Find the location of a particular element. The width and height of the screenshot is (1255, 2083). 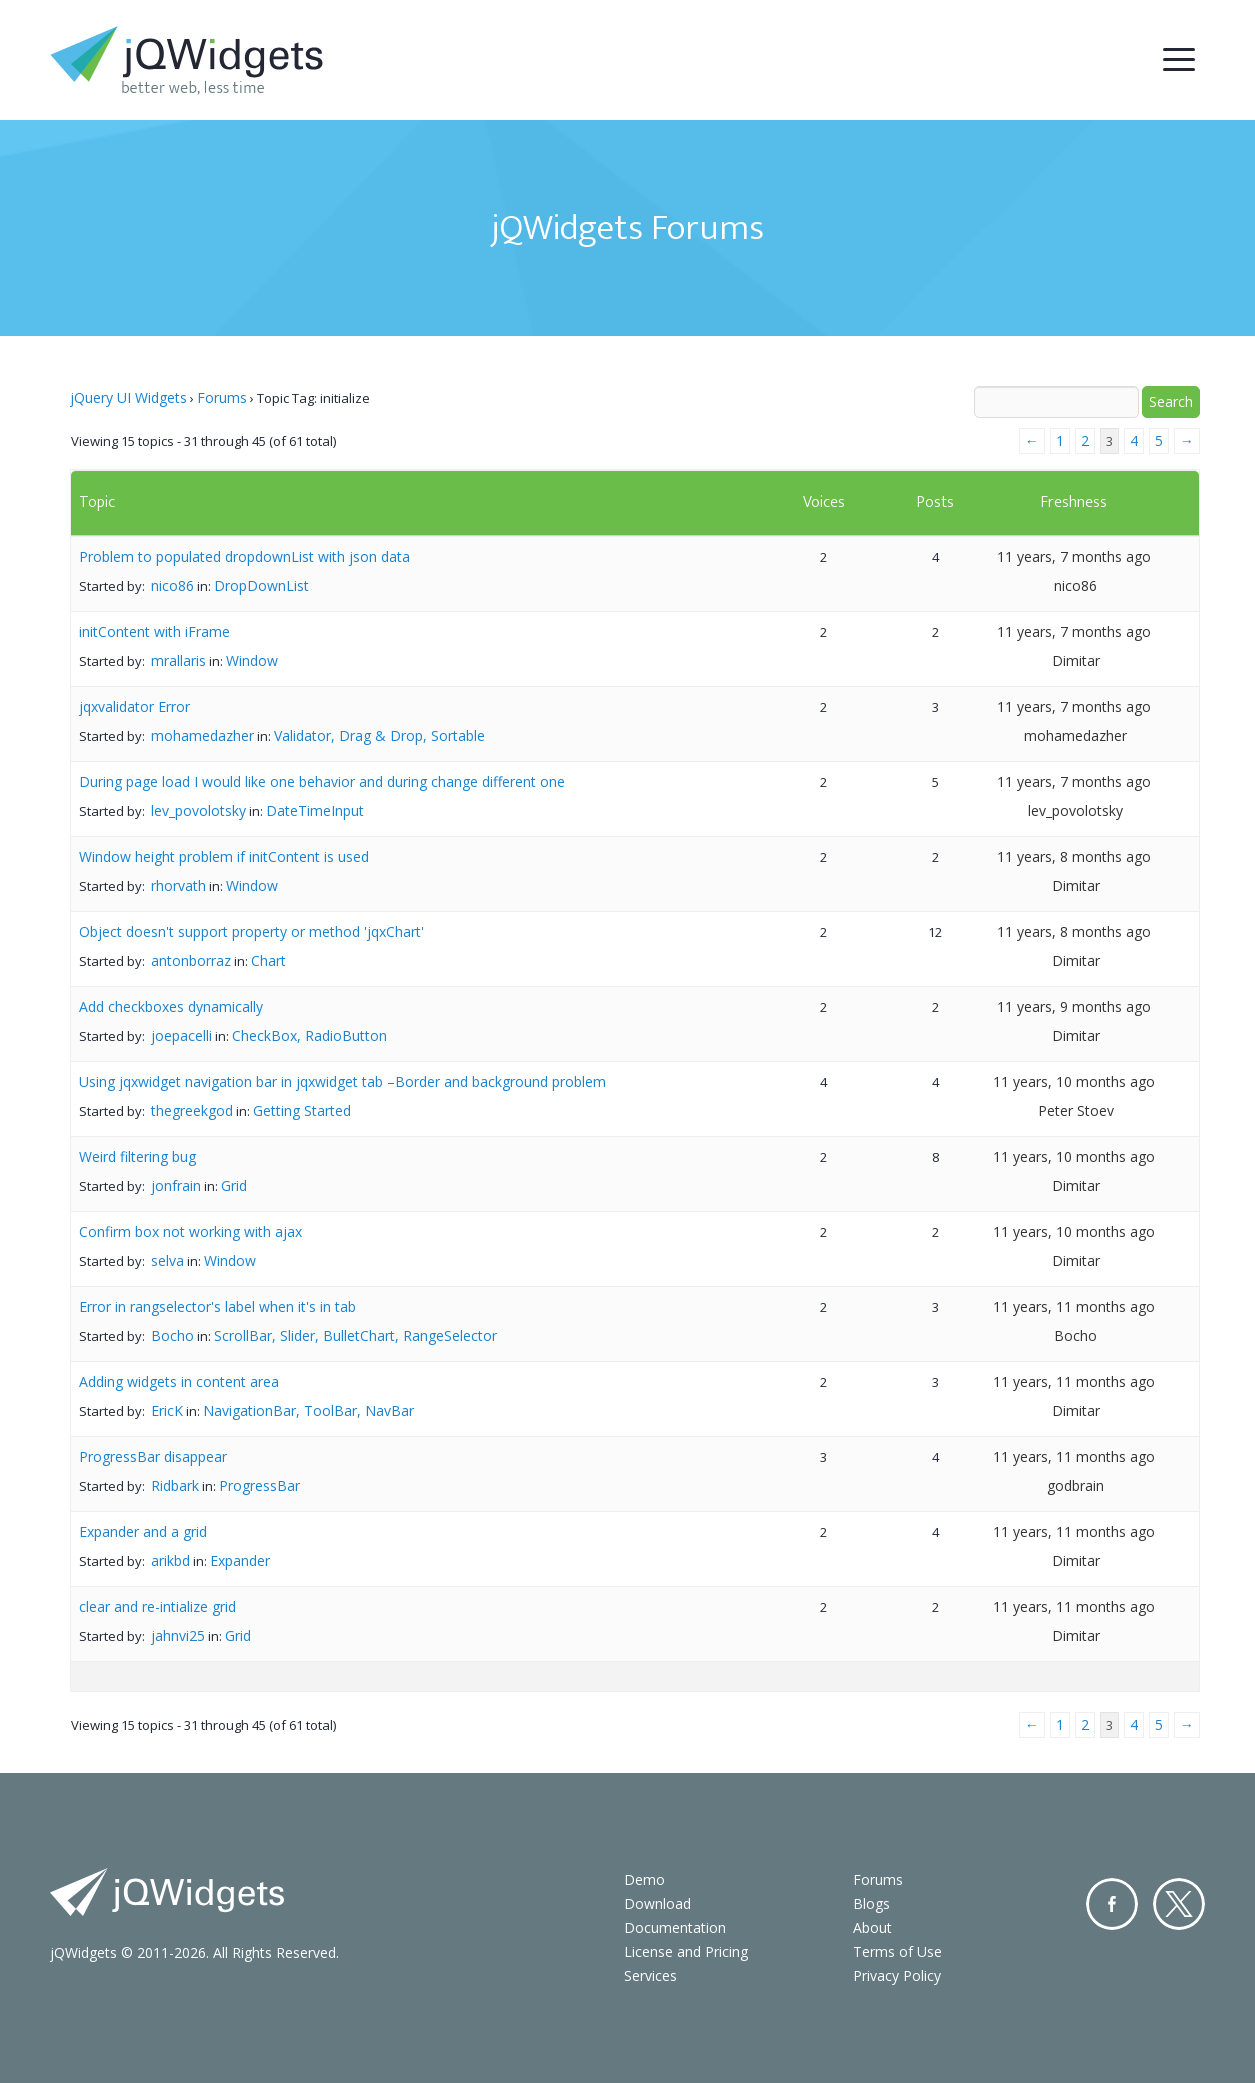

Error in rangselector's label when it's in tab is located at coordinates (217, 1306).